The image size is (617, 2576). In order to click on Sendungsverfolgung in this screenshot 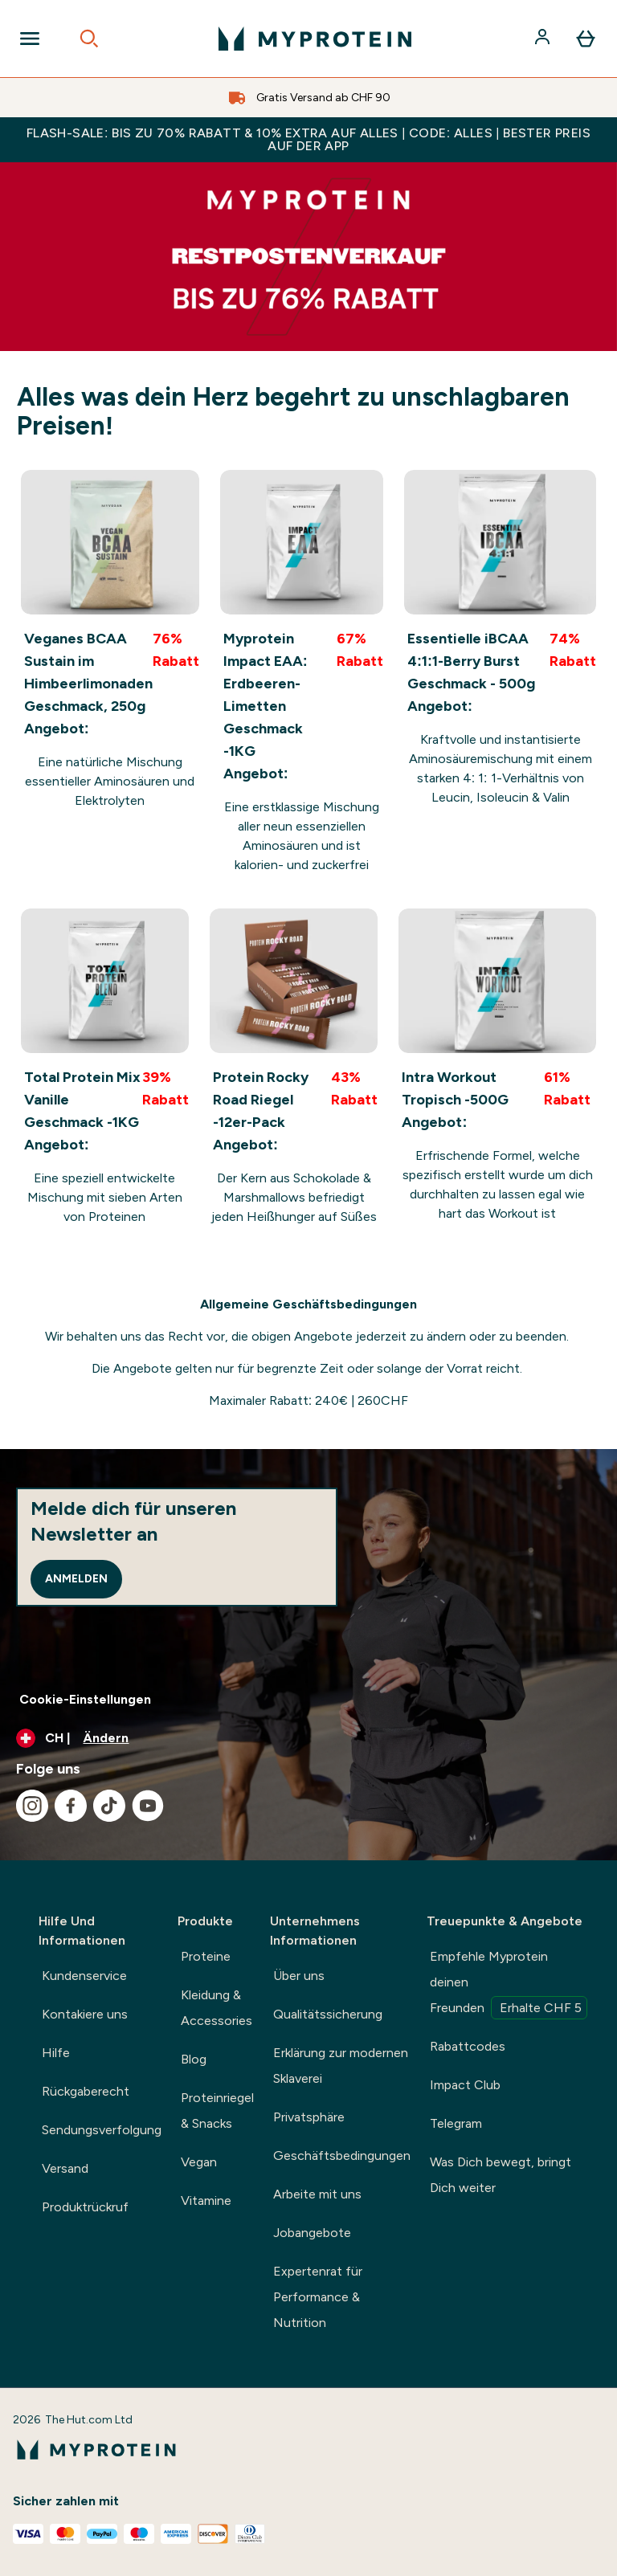, I will do `click(101, 2129)`.